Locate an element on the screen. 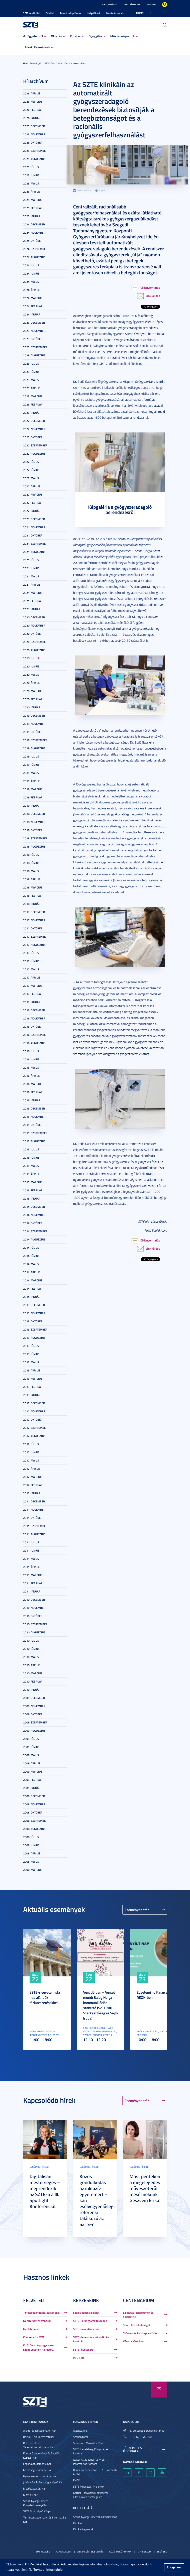 The height and width of the screenshot is (2576, 190). 2008. November is located at coordinates (34, 1804).